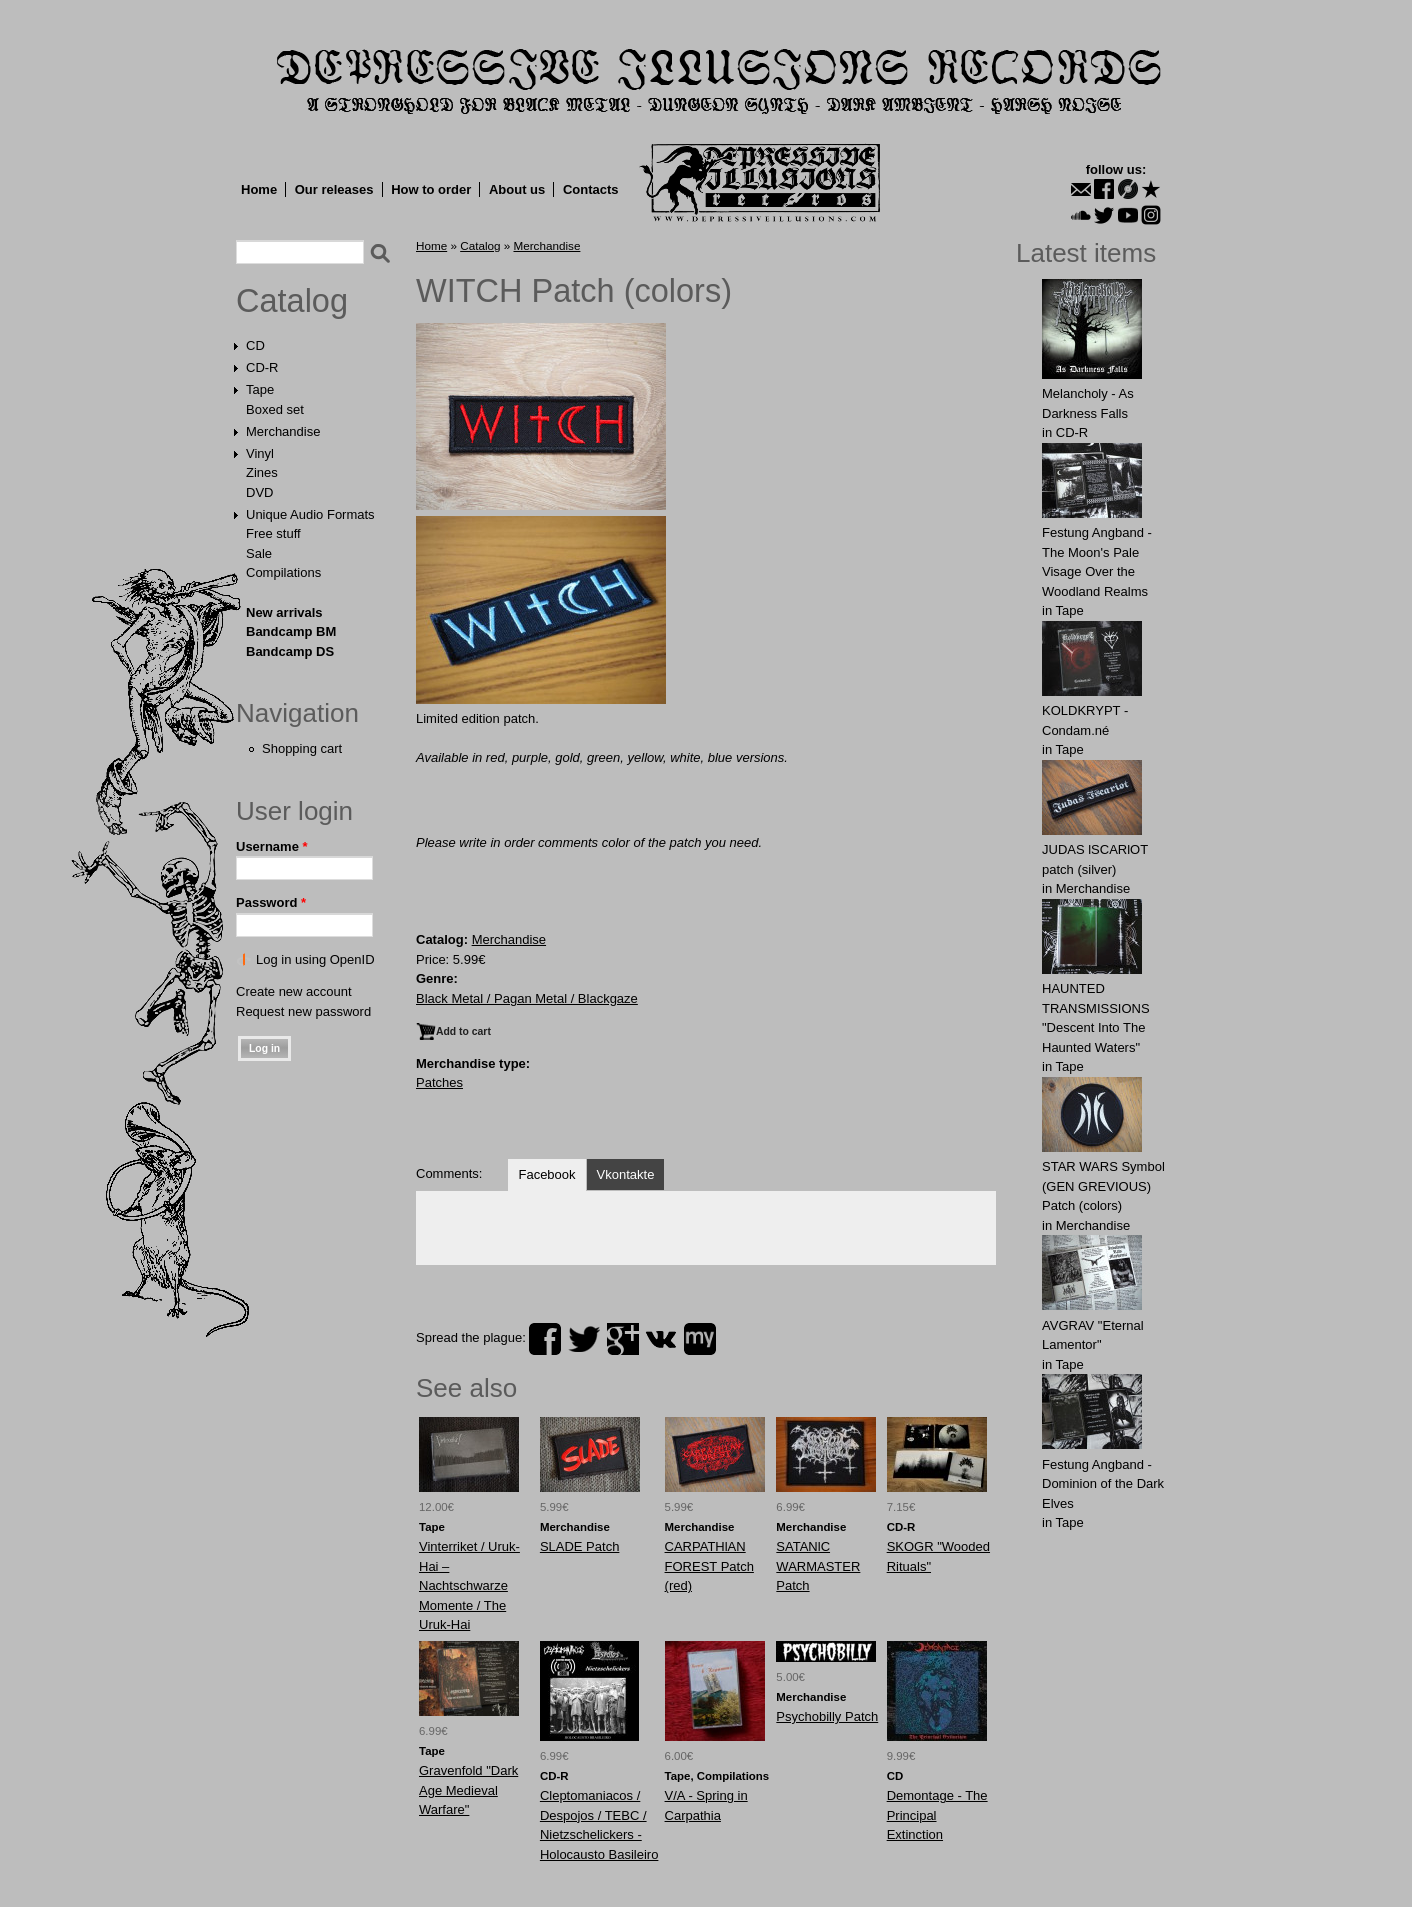 Image resolution: width=1412 pixels, height=1907 pixels. Describe the element at coordinates (272, 846) in the screenshot. I see `Username` at that location.